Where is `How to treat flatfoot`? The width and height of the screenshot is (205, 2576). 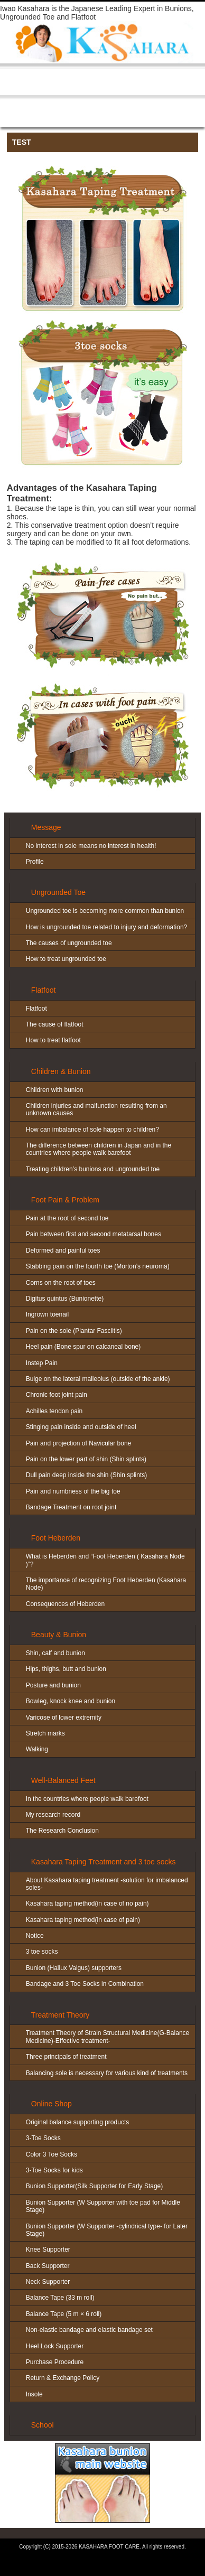
How to treat flatfoot is located at coordinates (53, 1040).